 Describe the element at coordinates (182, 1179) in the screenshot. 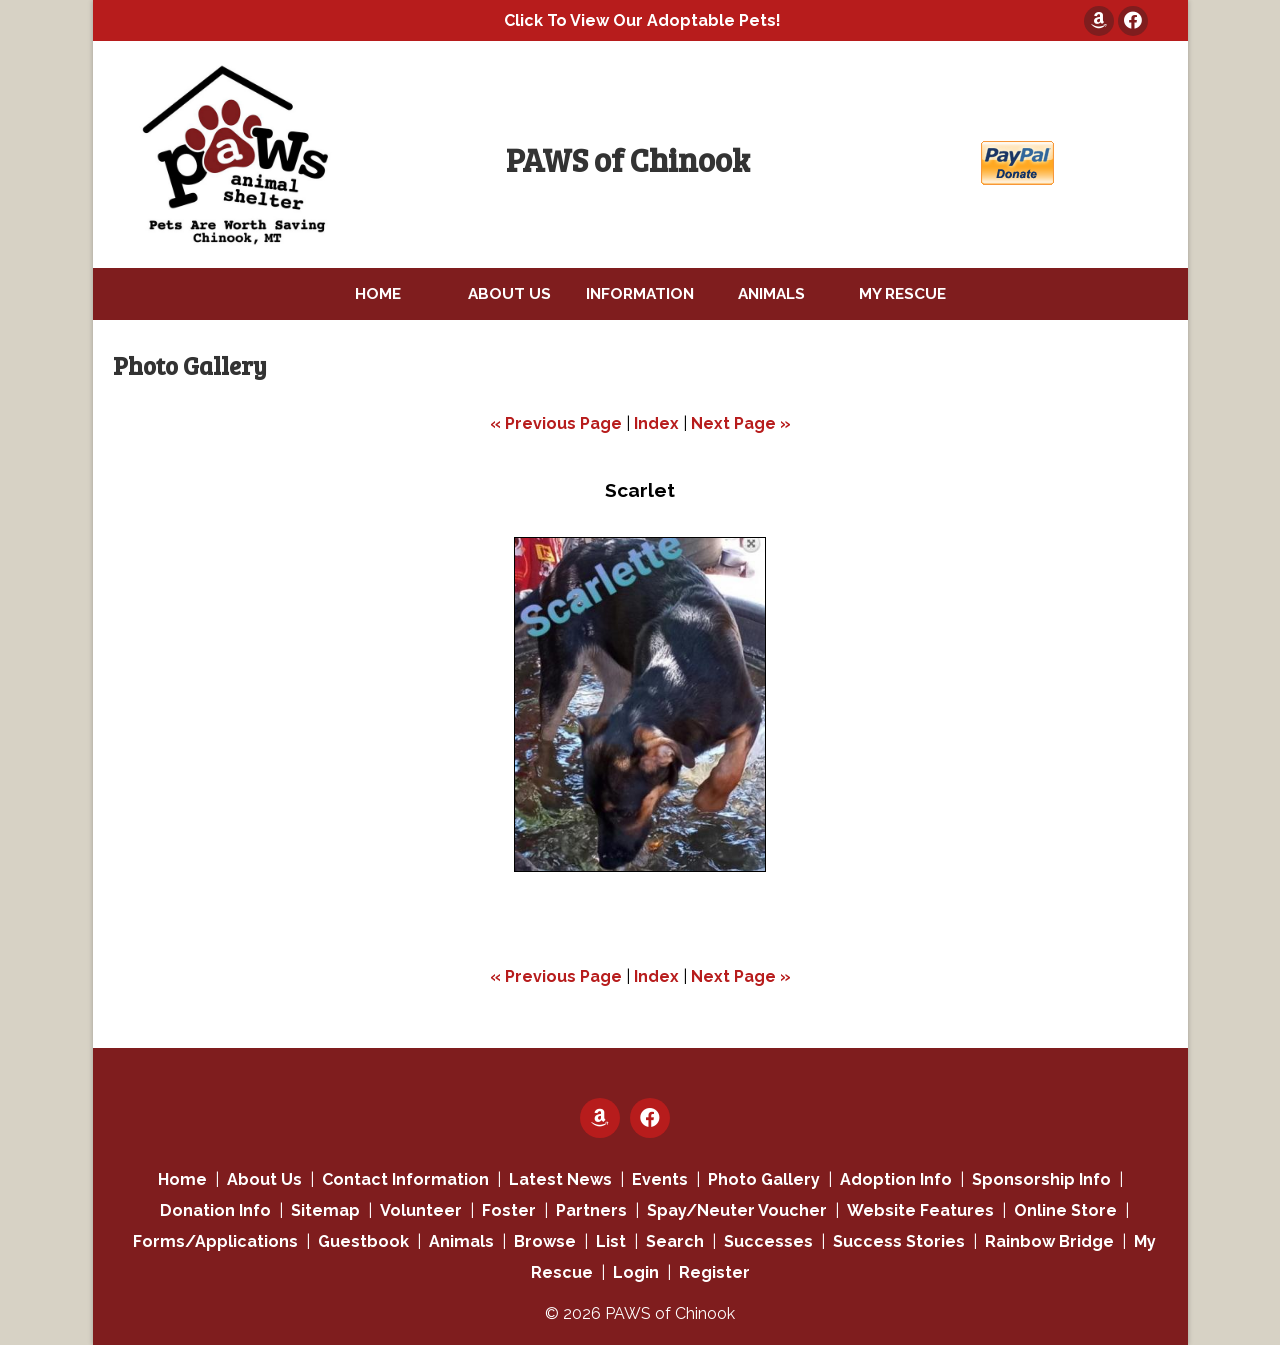

I see `Home` at that location.